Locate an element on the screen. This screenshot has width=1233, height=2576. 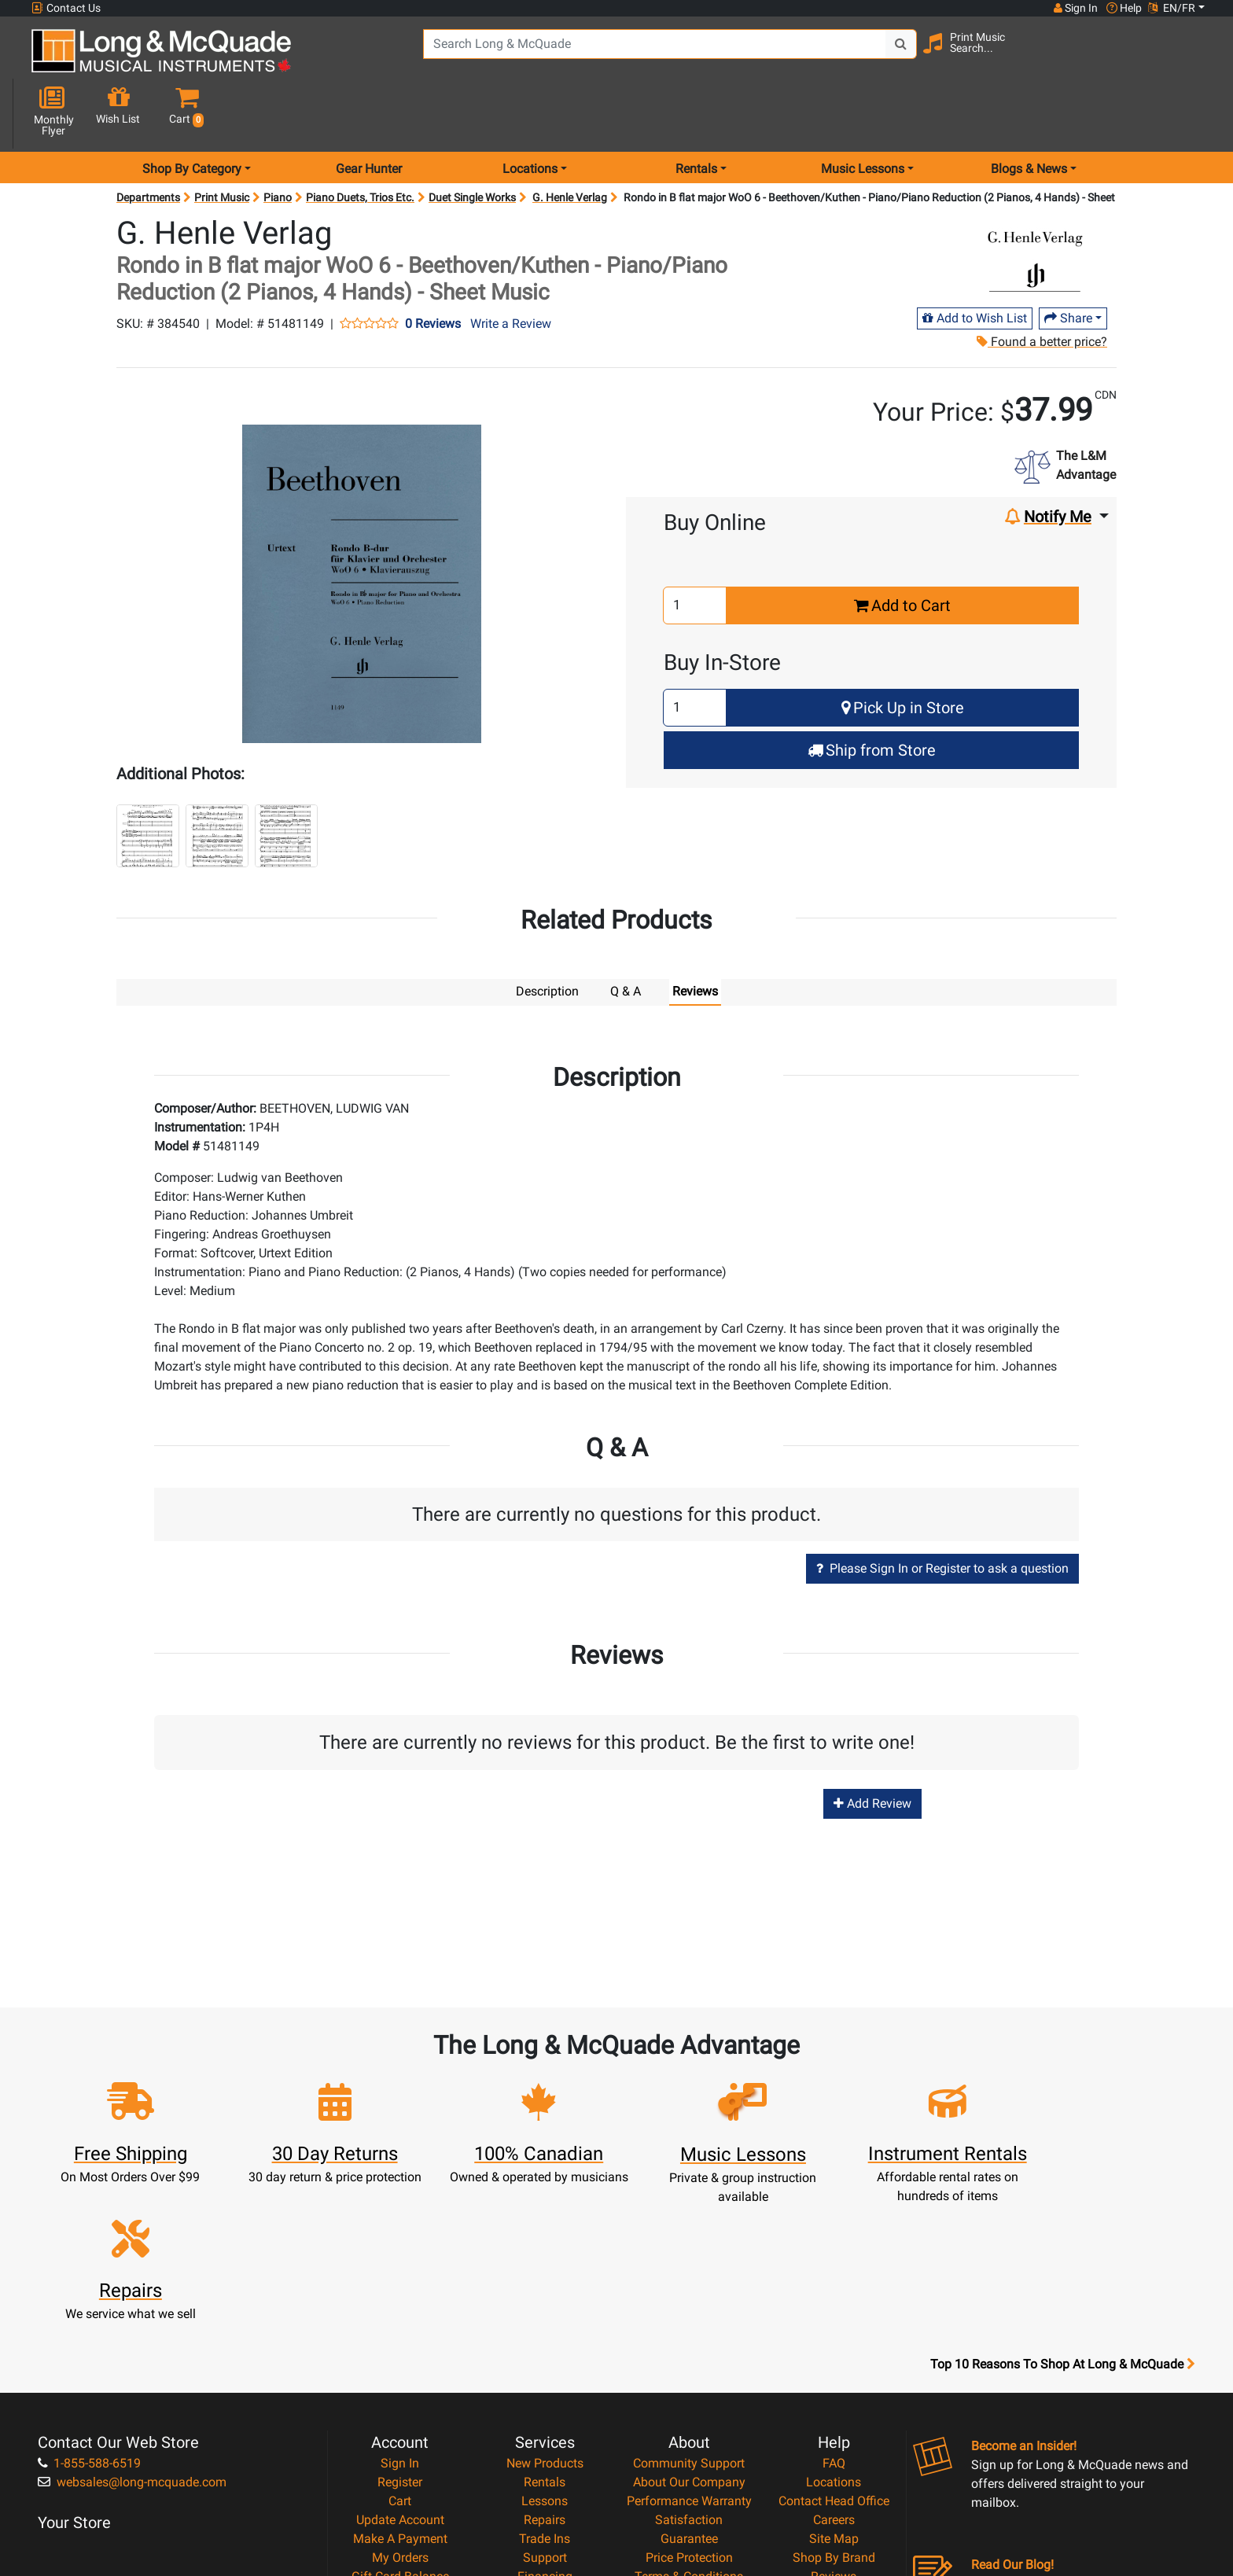
websales@long-mcquade.com is located at coordinates (132, 2308).